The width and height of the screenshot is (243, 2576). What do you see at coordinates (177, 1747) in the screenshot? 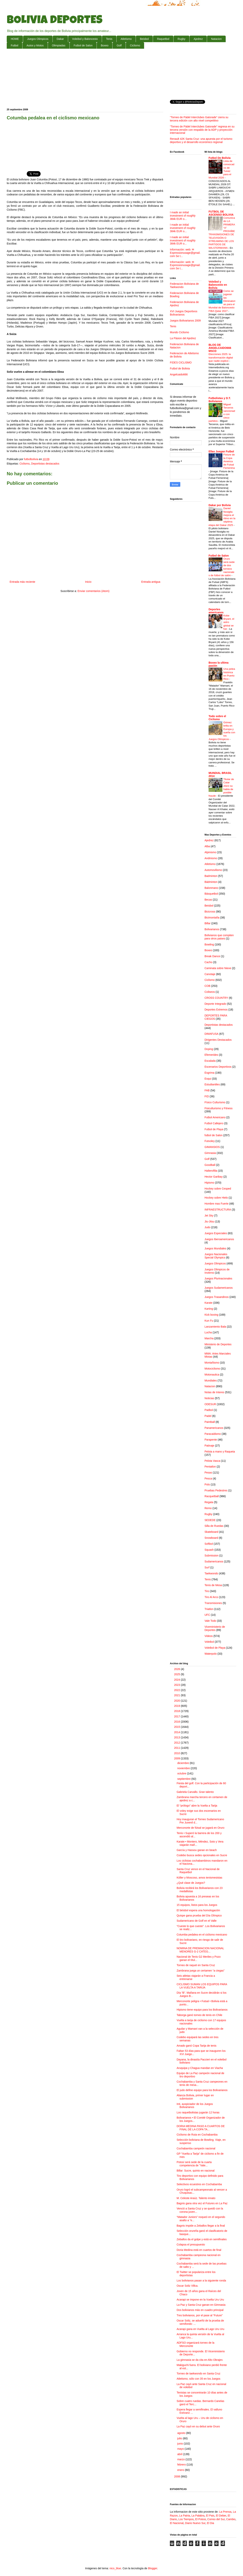
I see `2011` at bounding box center [177, 1747].